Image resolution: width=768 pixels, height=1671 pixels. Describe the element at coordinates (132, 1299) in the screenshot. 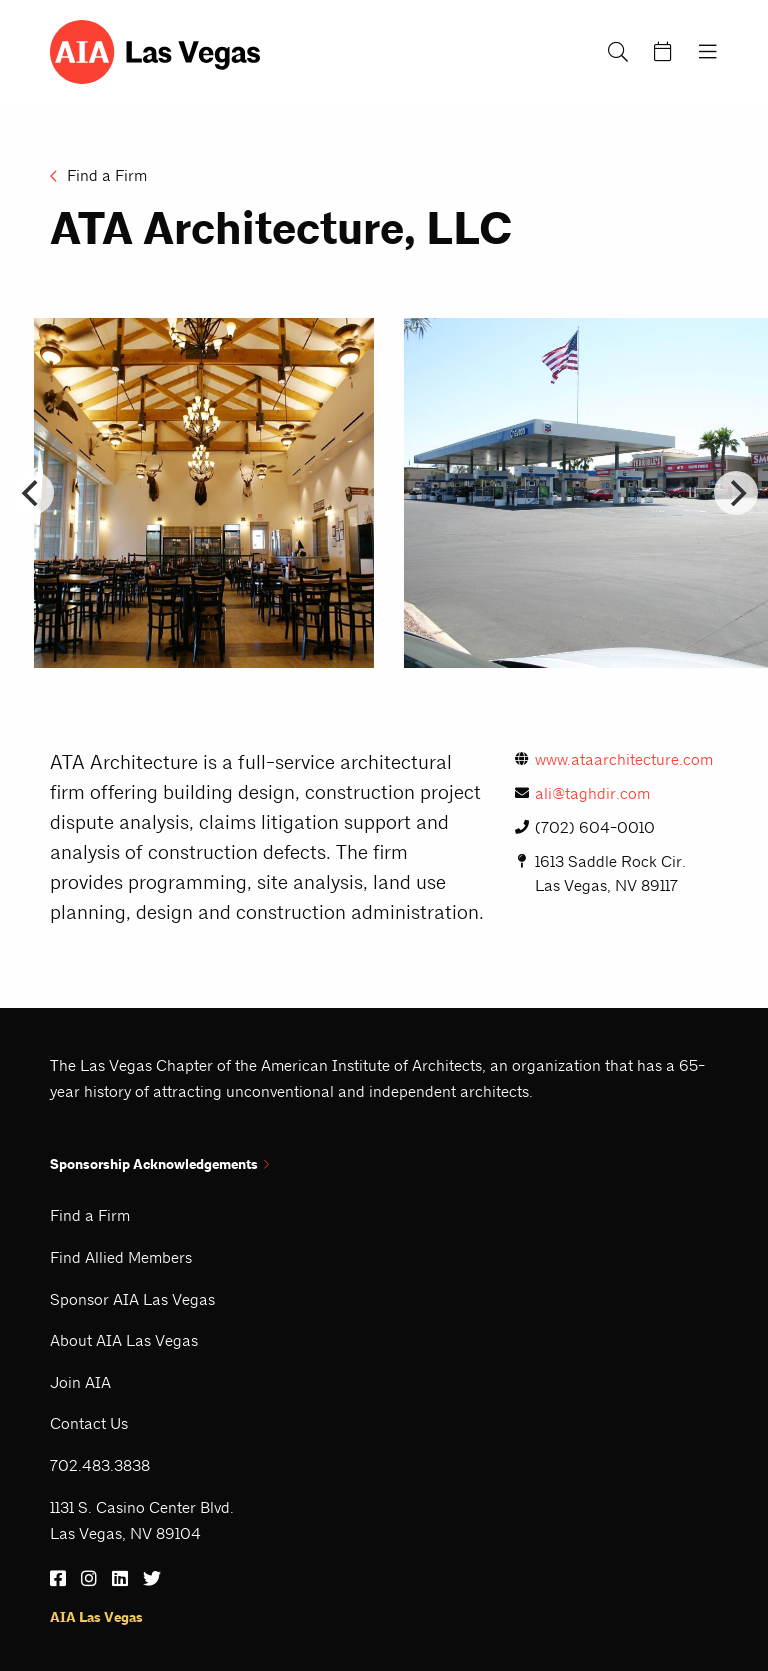

I see `Sponsor AIA Las Vegas` at that location.